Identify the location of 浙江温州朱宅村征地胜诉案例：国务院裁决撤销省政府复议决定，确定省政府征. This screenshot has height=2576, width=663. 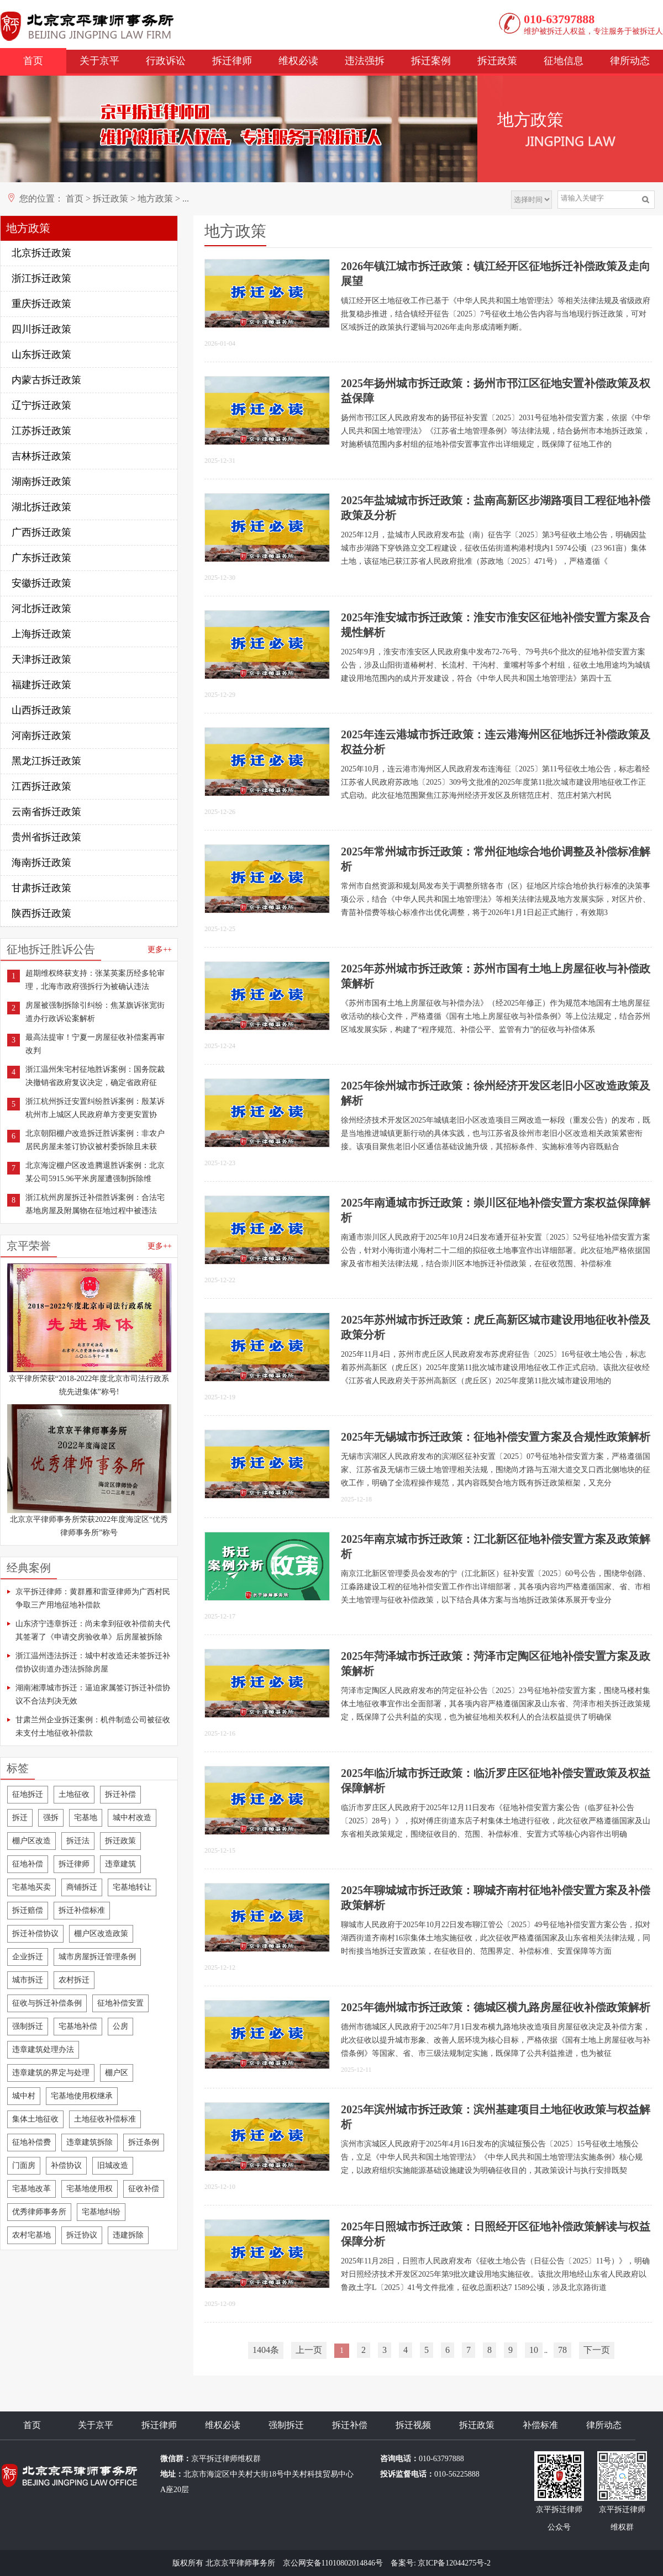
(95, 1076).